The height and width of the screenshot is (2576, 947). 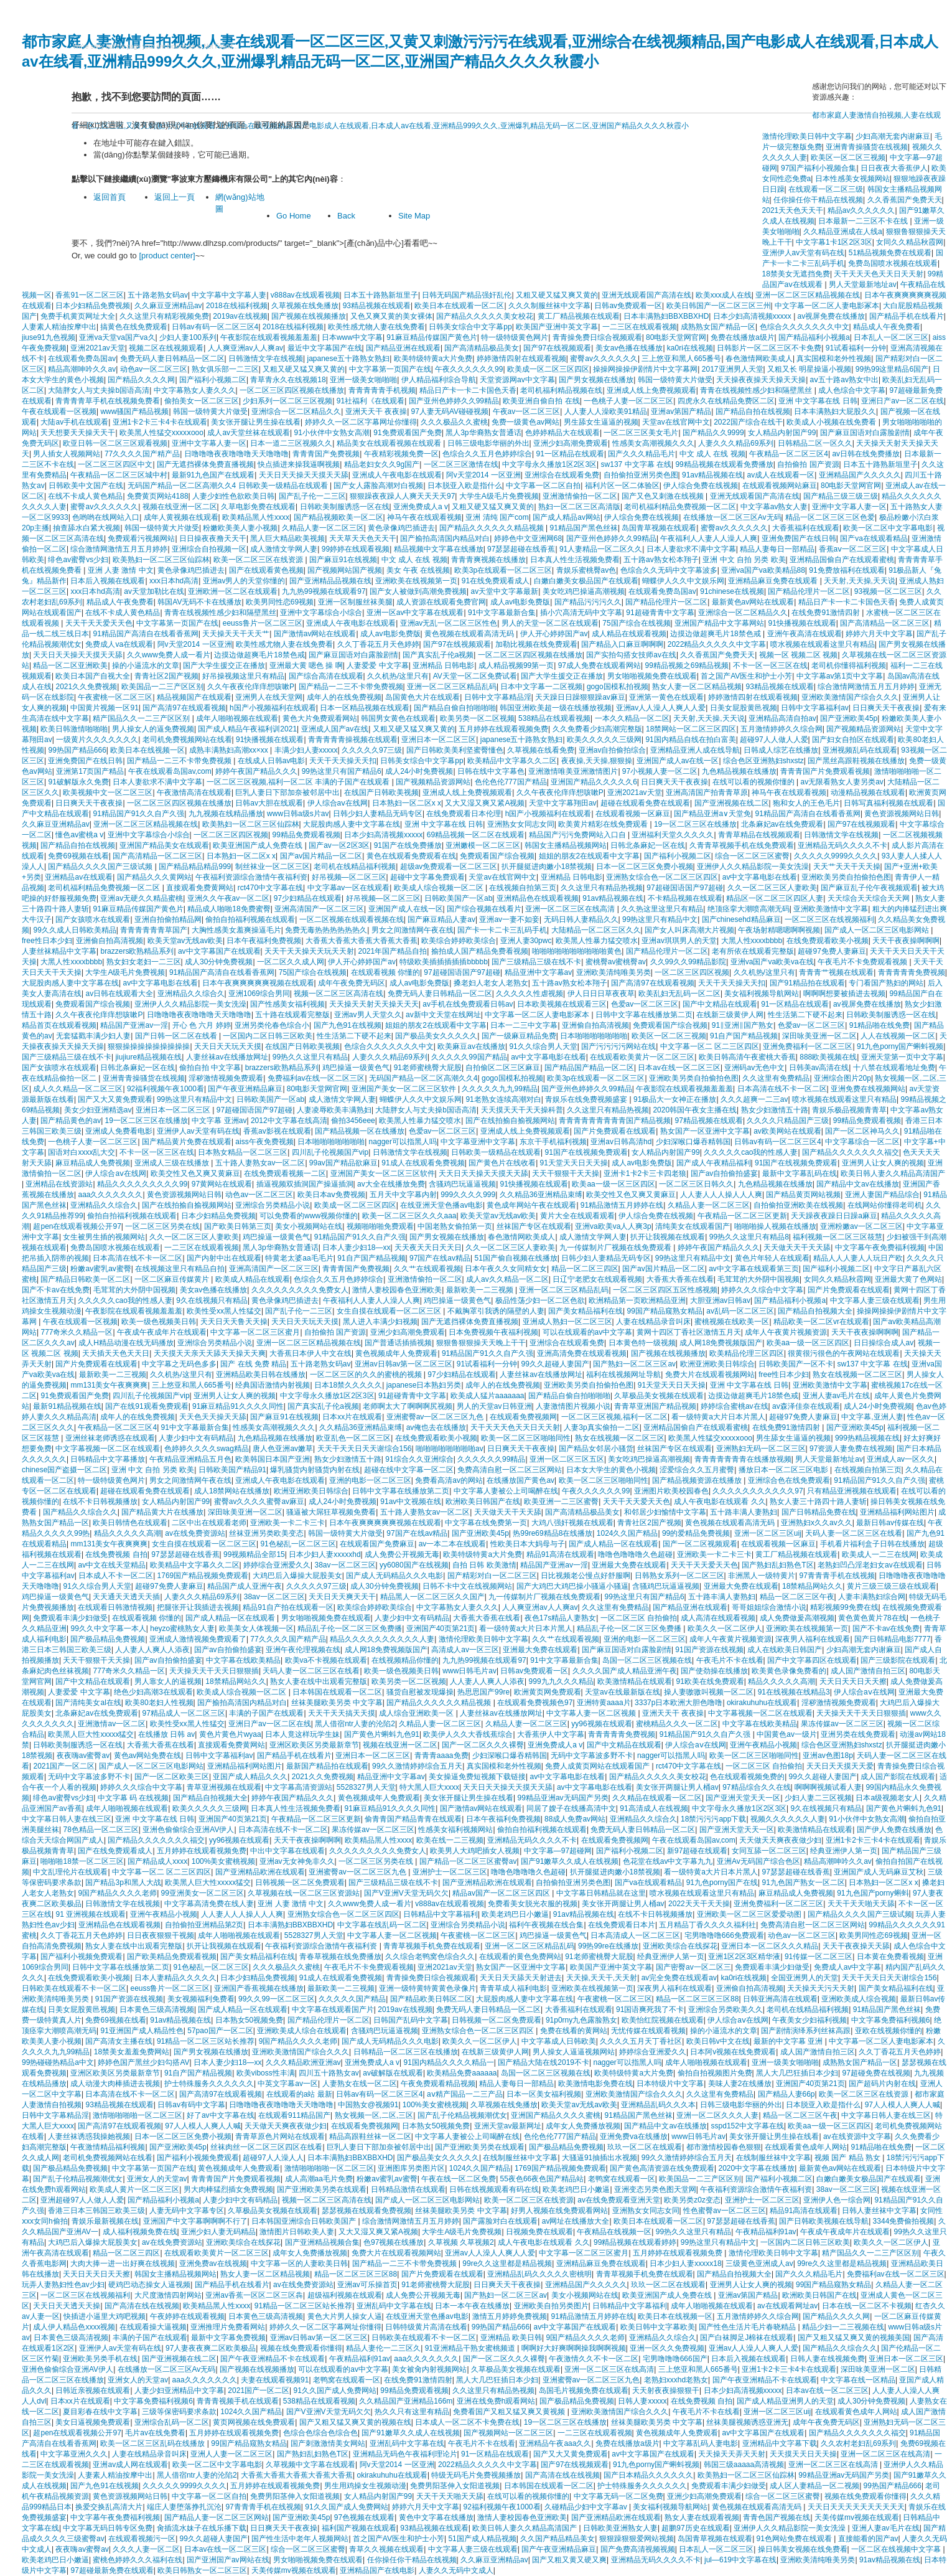 I want to click on av森泽佳奈在线观看, so click(x=806, y=1406).